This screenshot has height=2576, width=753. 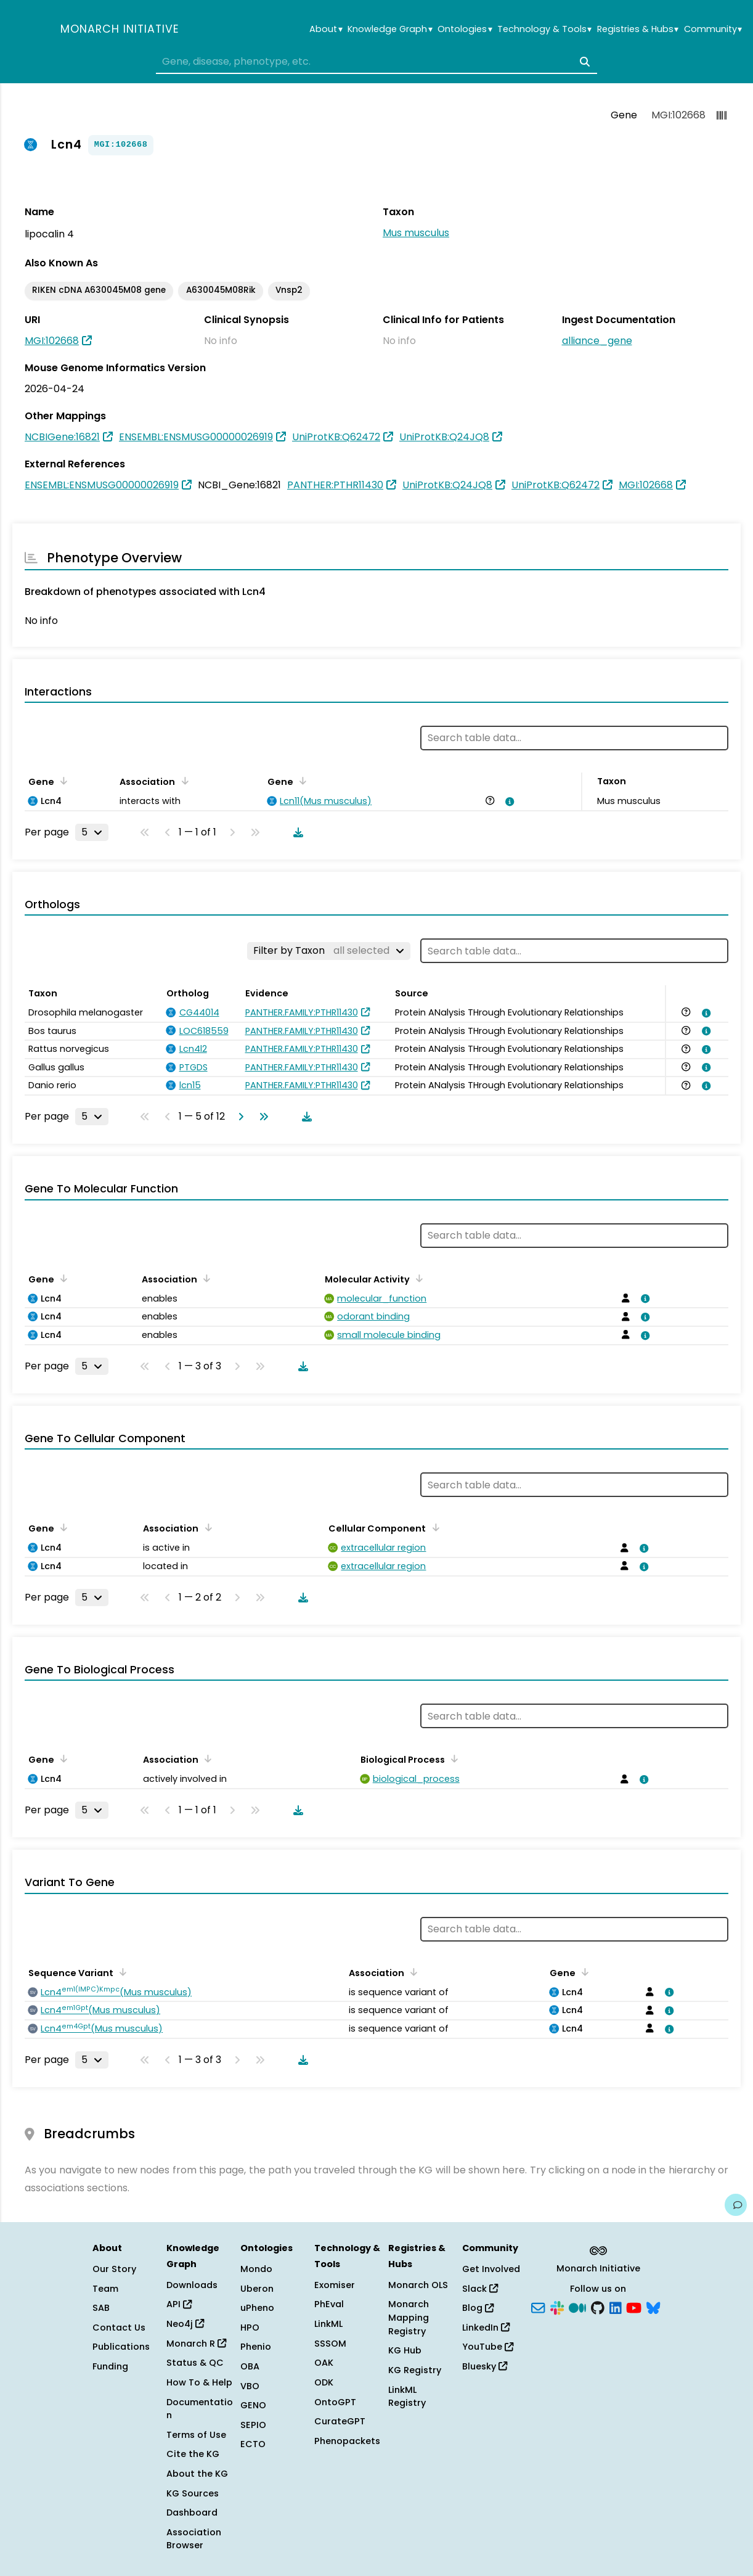 I want to click on Phenio, so click(x=255, y=2346).